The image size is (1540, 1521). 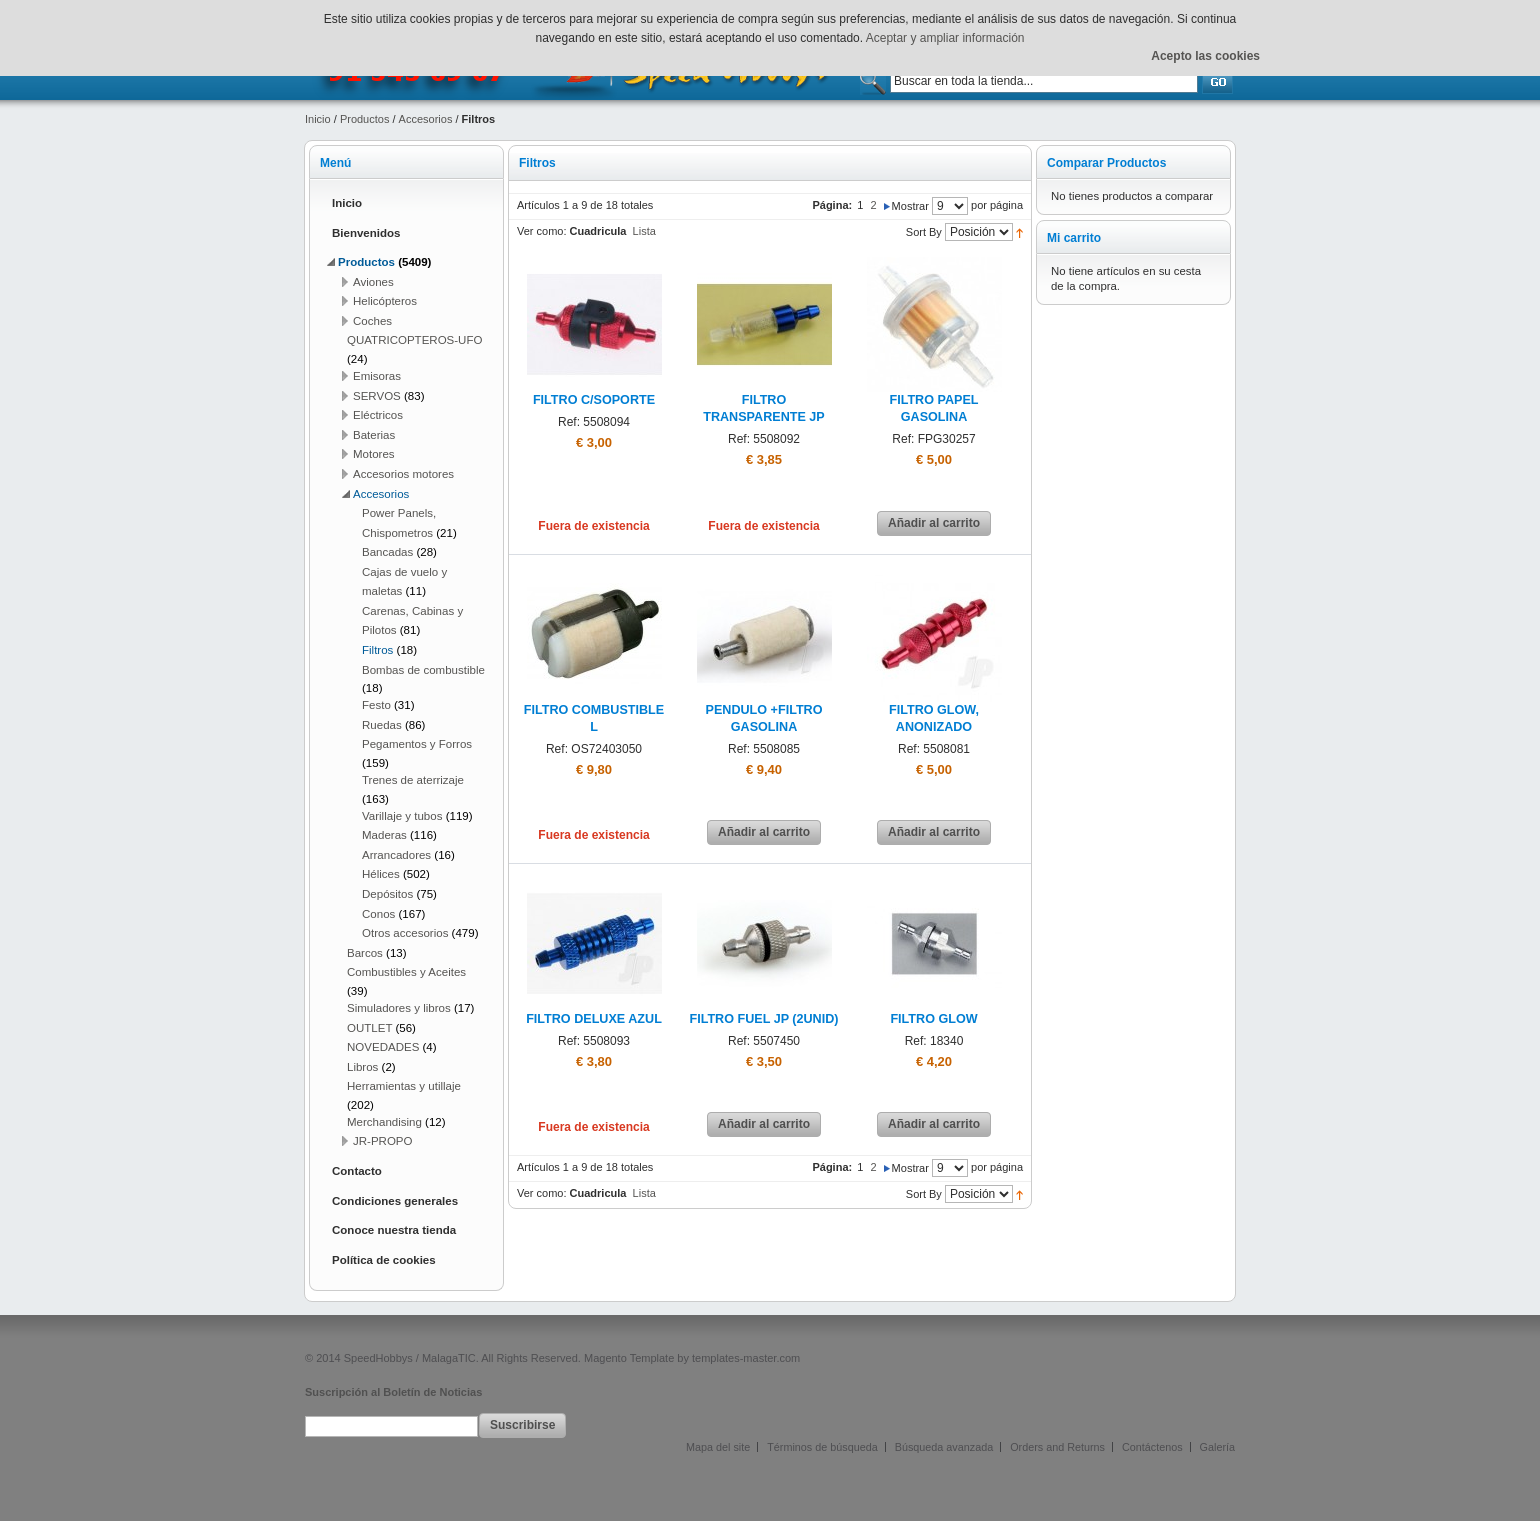 What do you see at coordinates (822, 1447) in the screenshot?
I see `Términos de búsqueda` at bounding box center [822, 1447].